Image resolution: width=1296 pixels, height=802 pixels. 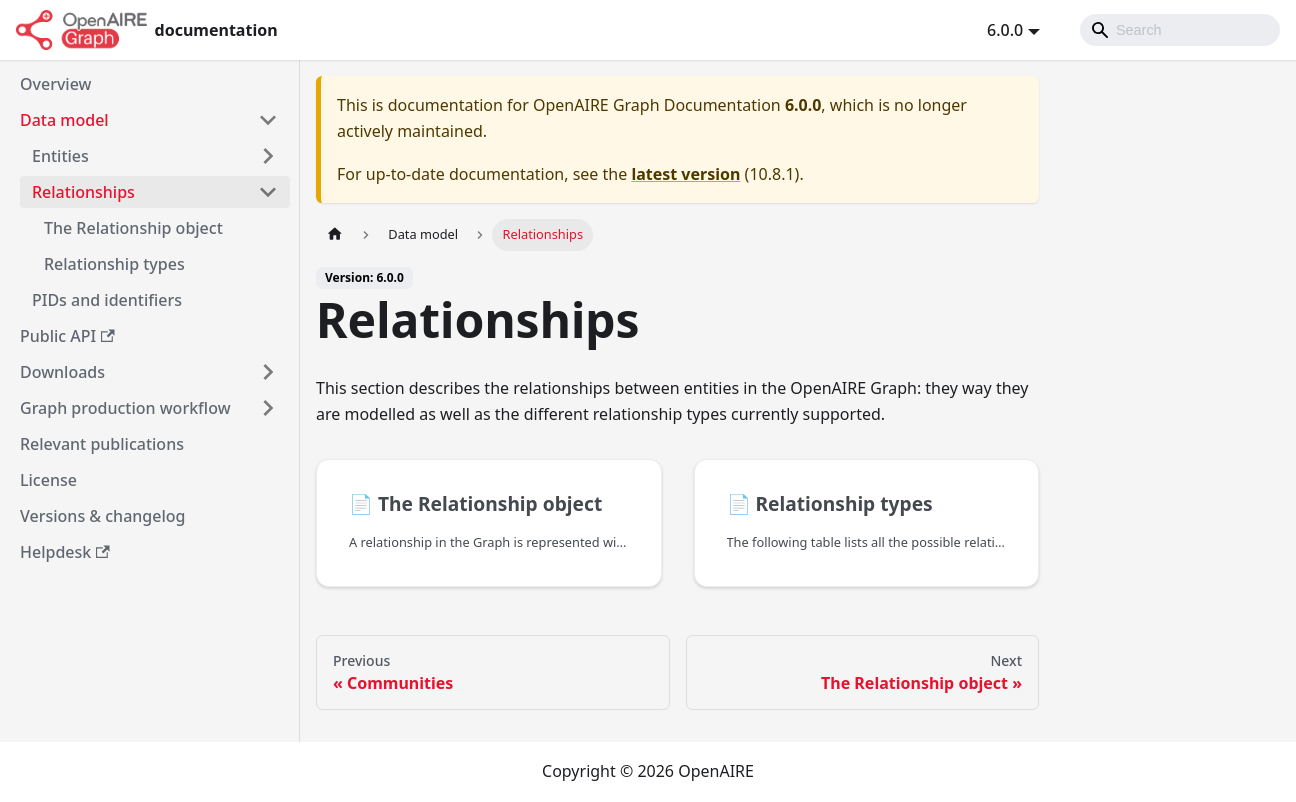 What do you see at coordinates (62, 372) in the screenshot?
I see `Downloads` at bounding box center [62, 372].